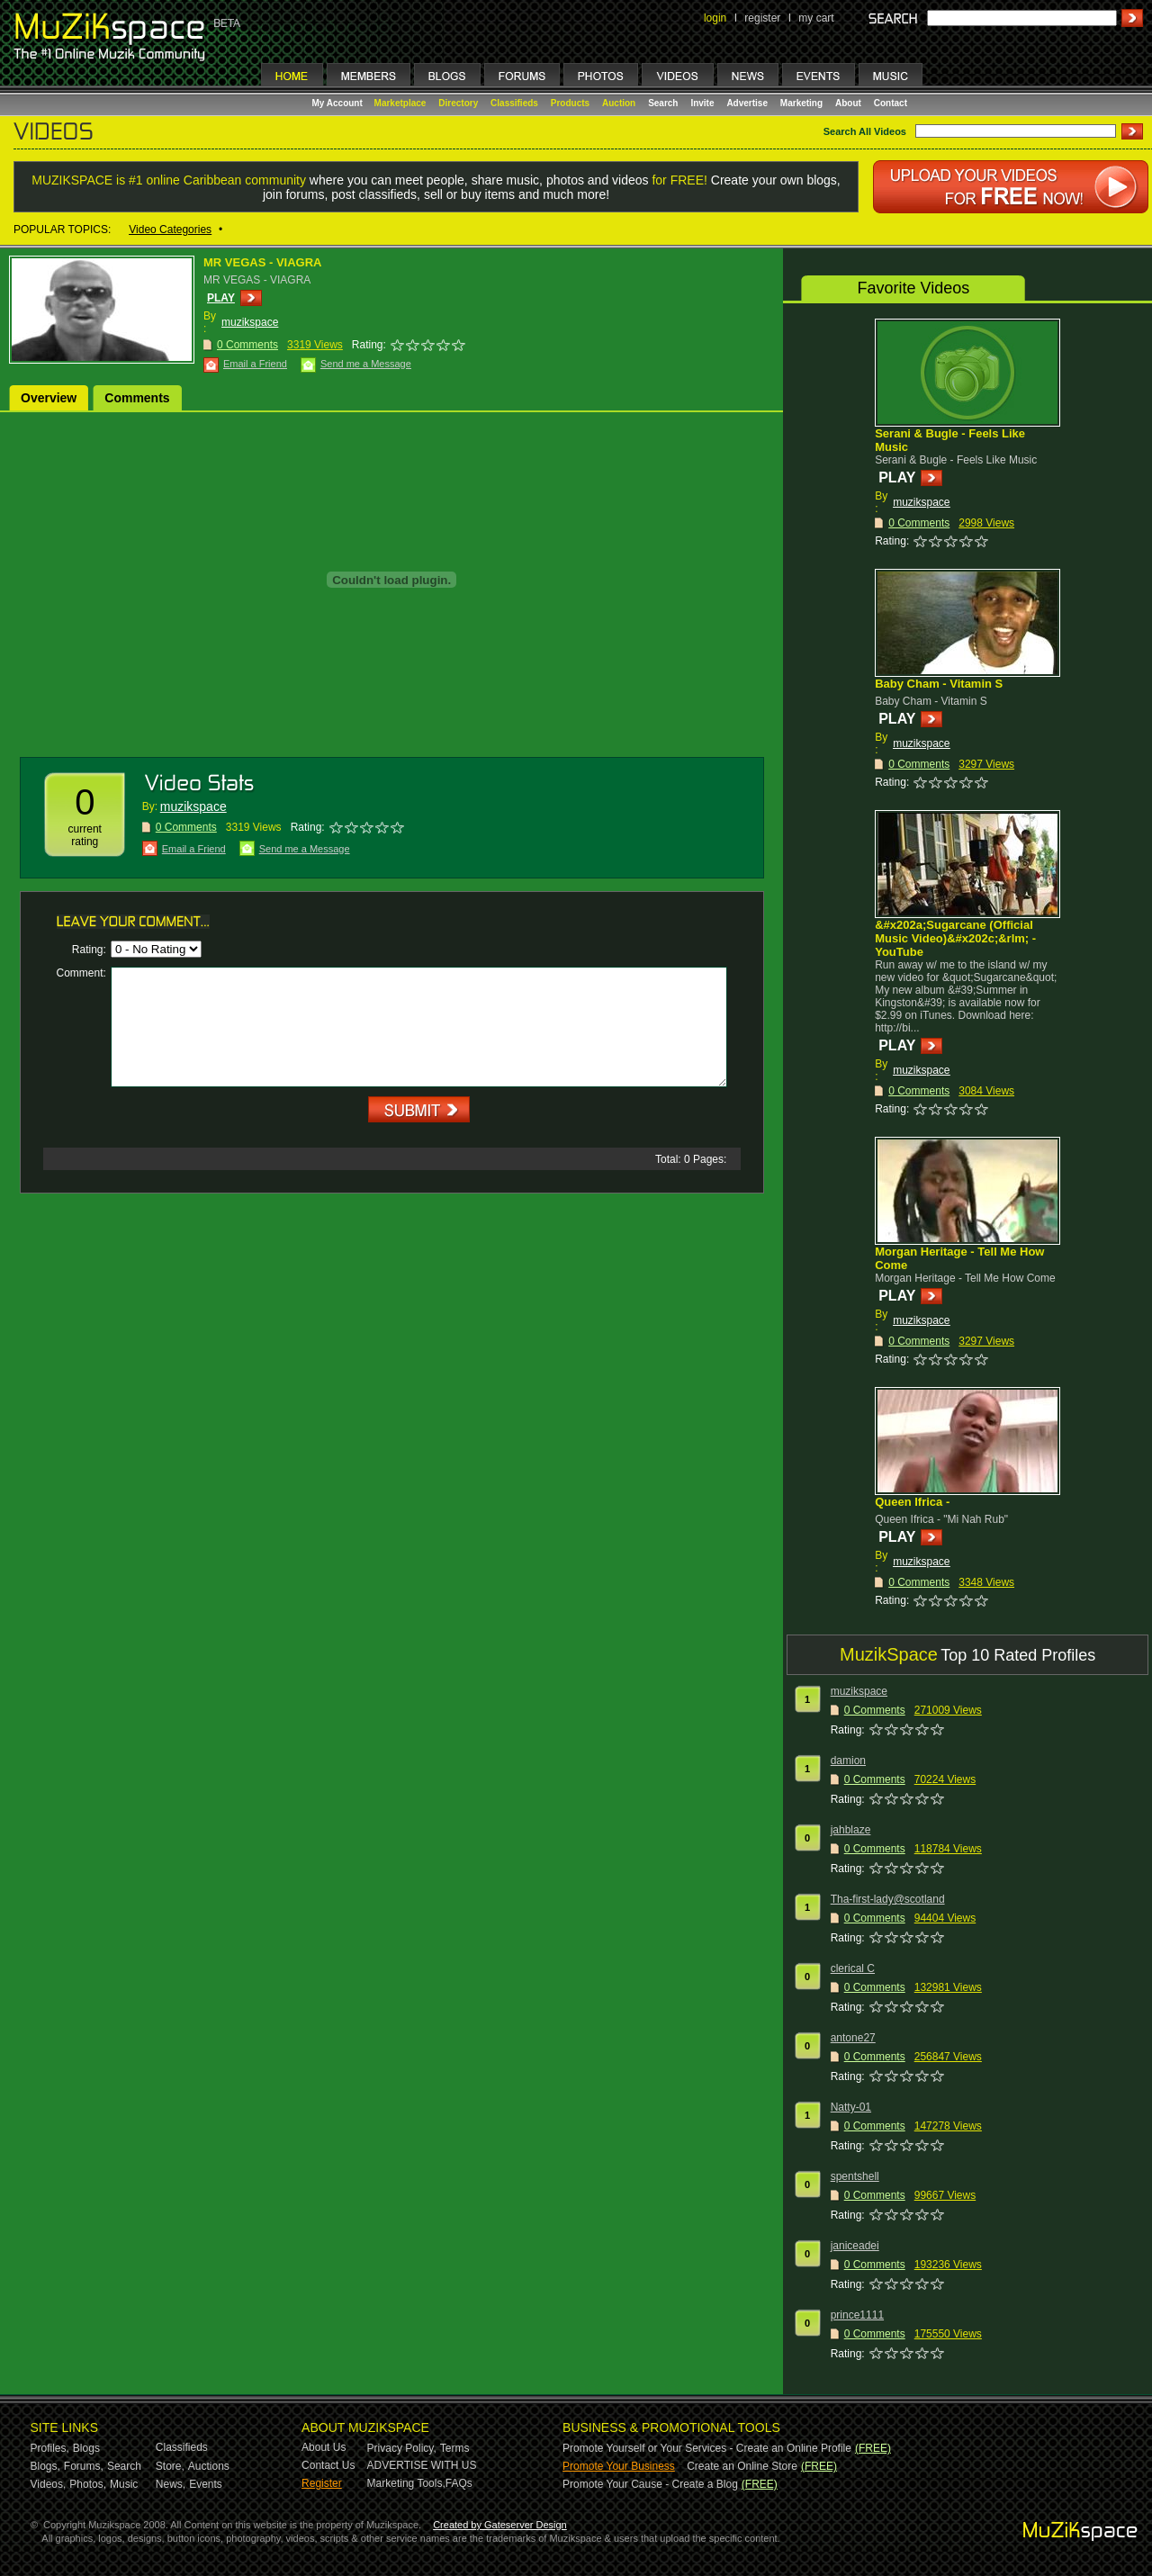 The height and width of the screenshot is (2576, 1152). What do you see at coordinates (455, 2448) in the screenshot?
I see `Terms` at bounding box center [455, 2448].